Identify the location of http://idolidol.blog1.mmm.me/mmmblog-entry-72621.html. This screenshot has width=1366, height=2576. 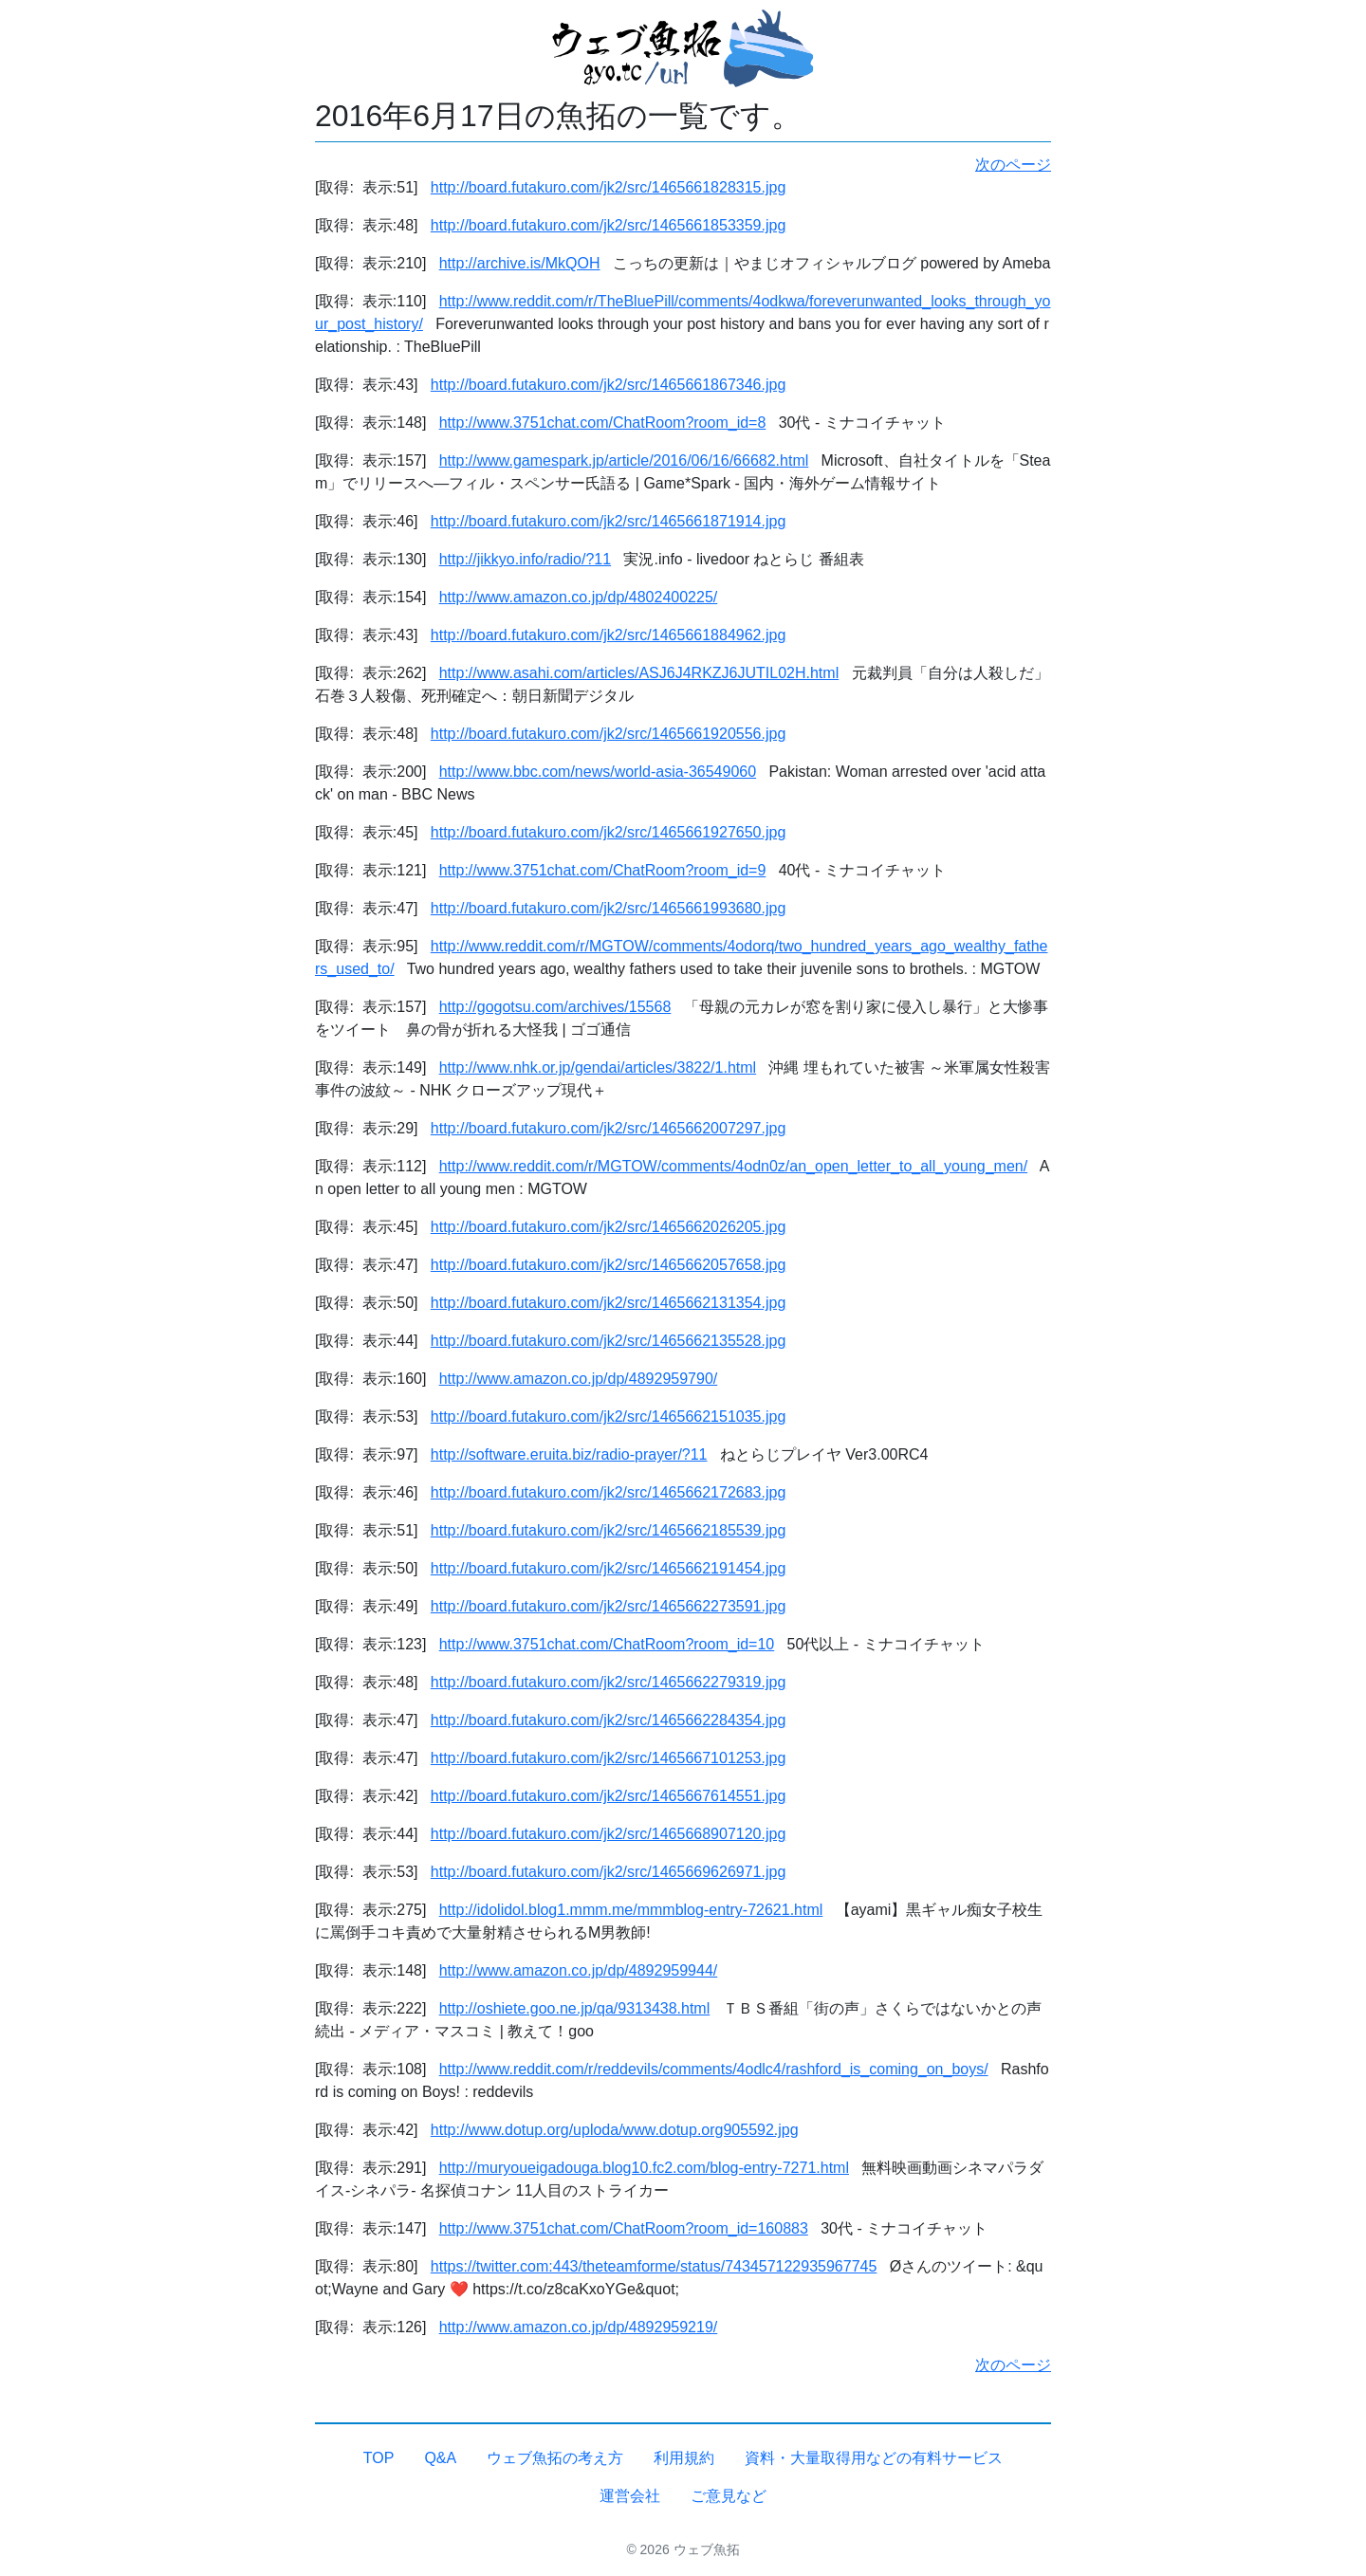
(631, 1910).